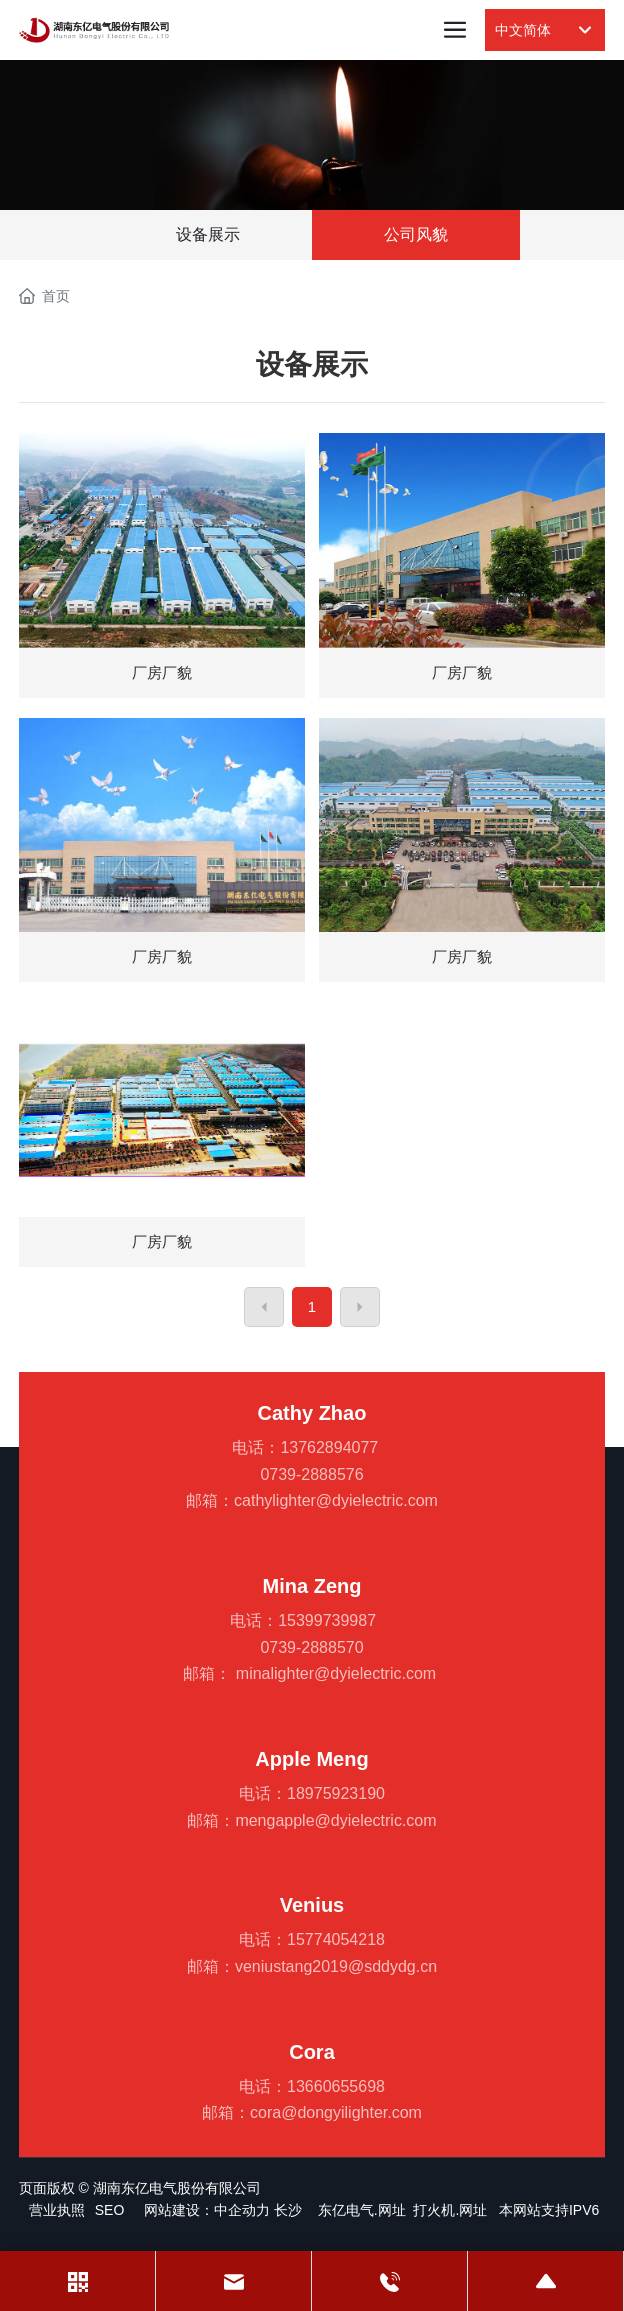 The image size is (624, 2311). Describe the element at coordinates (336, 1793) in the screenshot. I see `18975923190` at that location.